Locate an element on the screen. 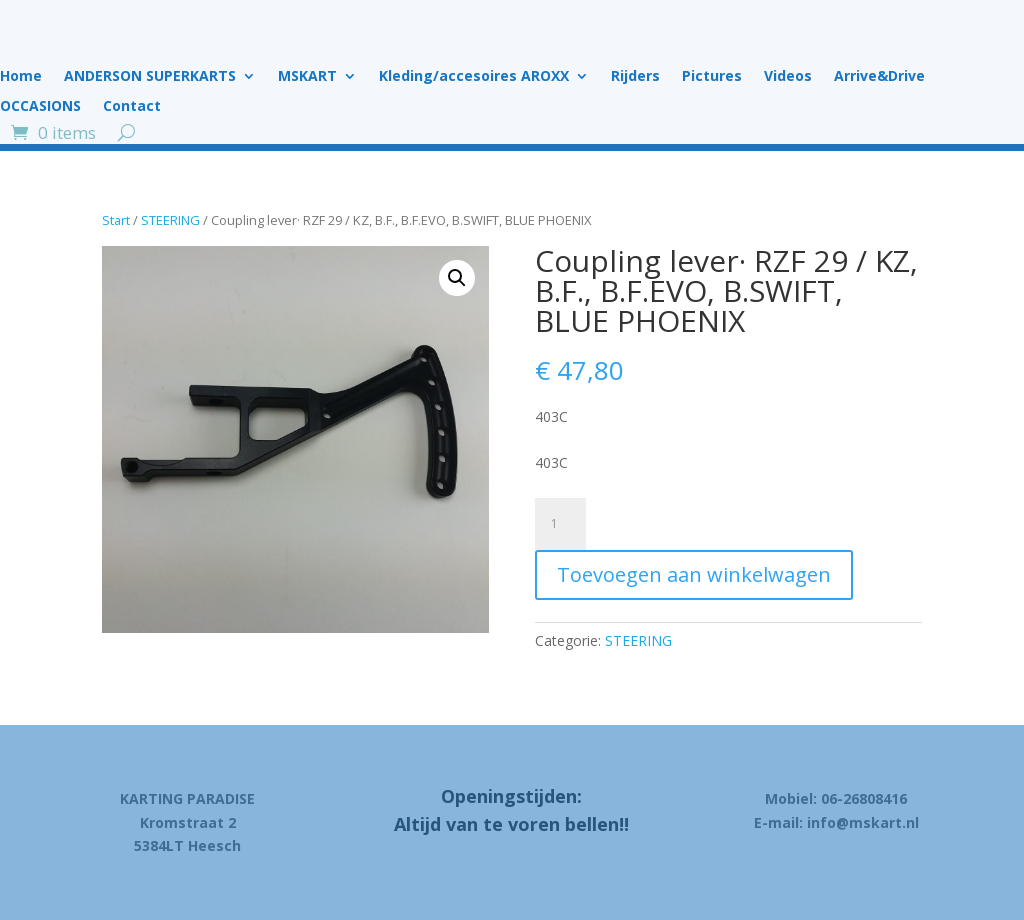 Image resolution: width=1024 pixels, height=920 pixels. [Product quantity] is located at coordinates (561, 524).